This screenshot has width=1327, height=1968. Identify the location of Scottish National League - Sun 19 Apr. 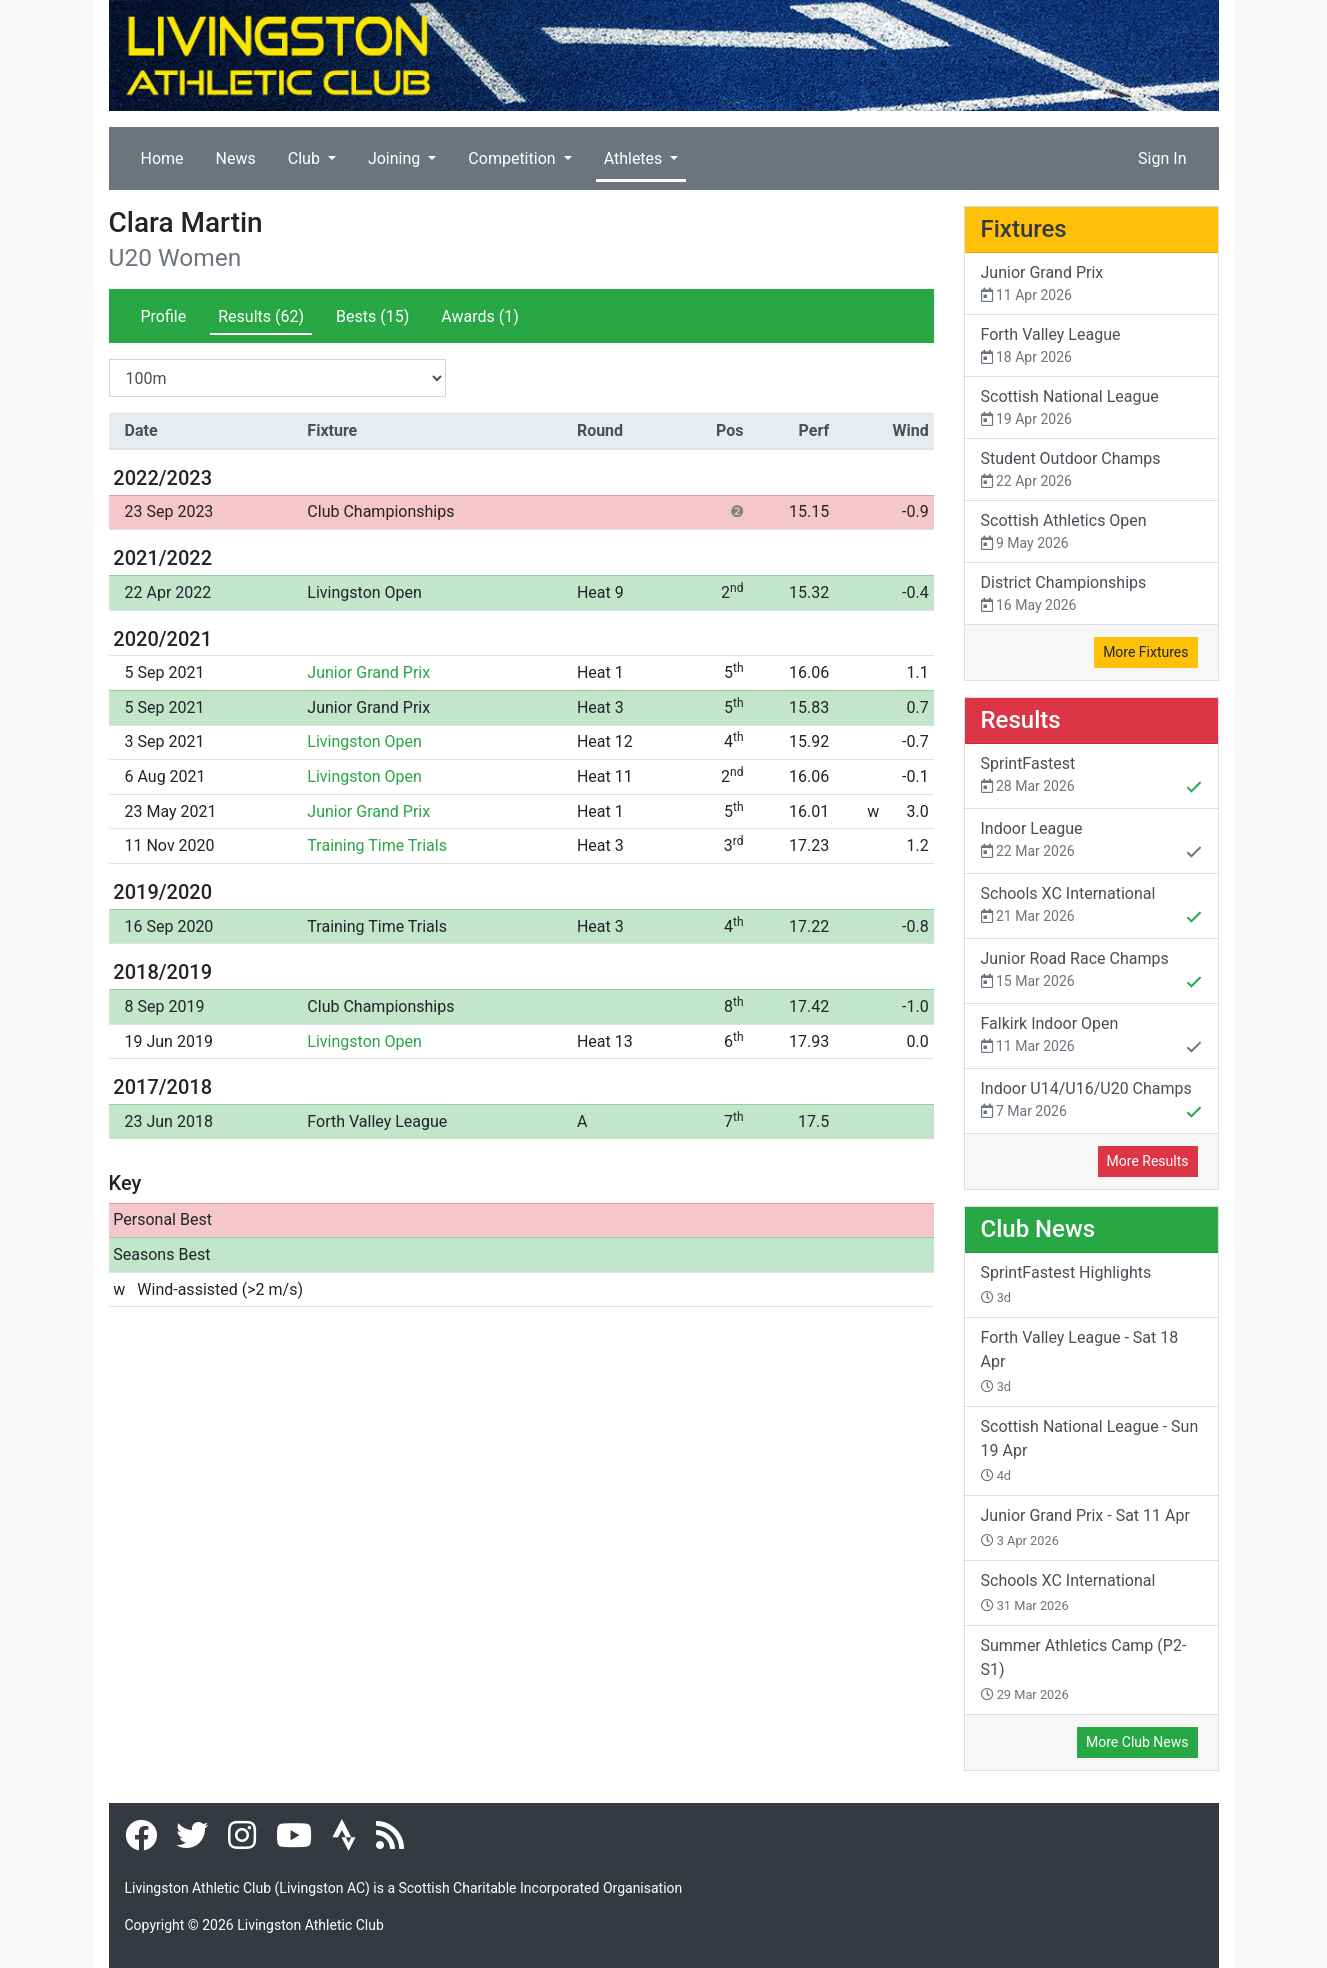
(1090, 1450).